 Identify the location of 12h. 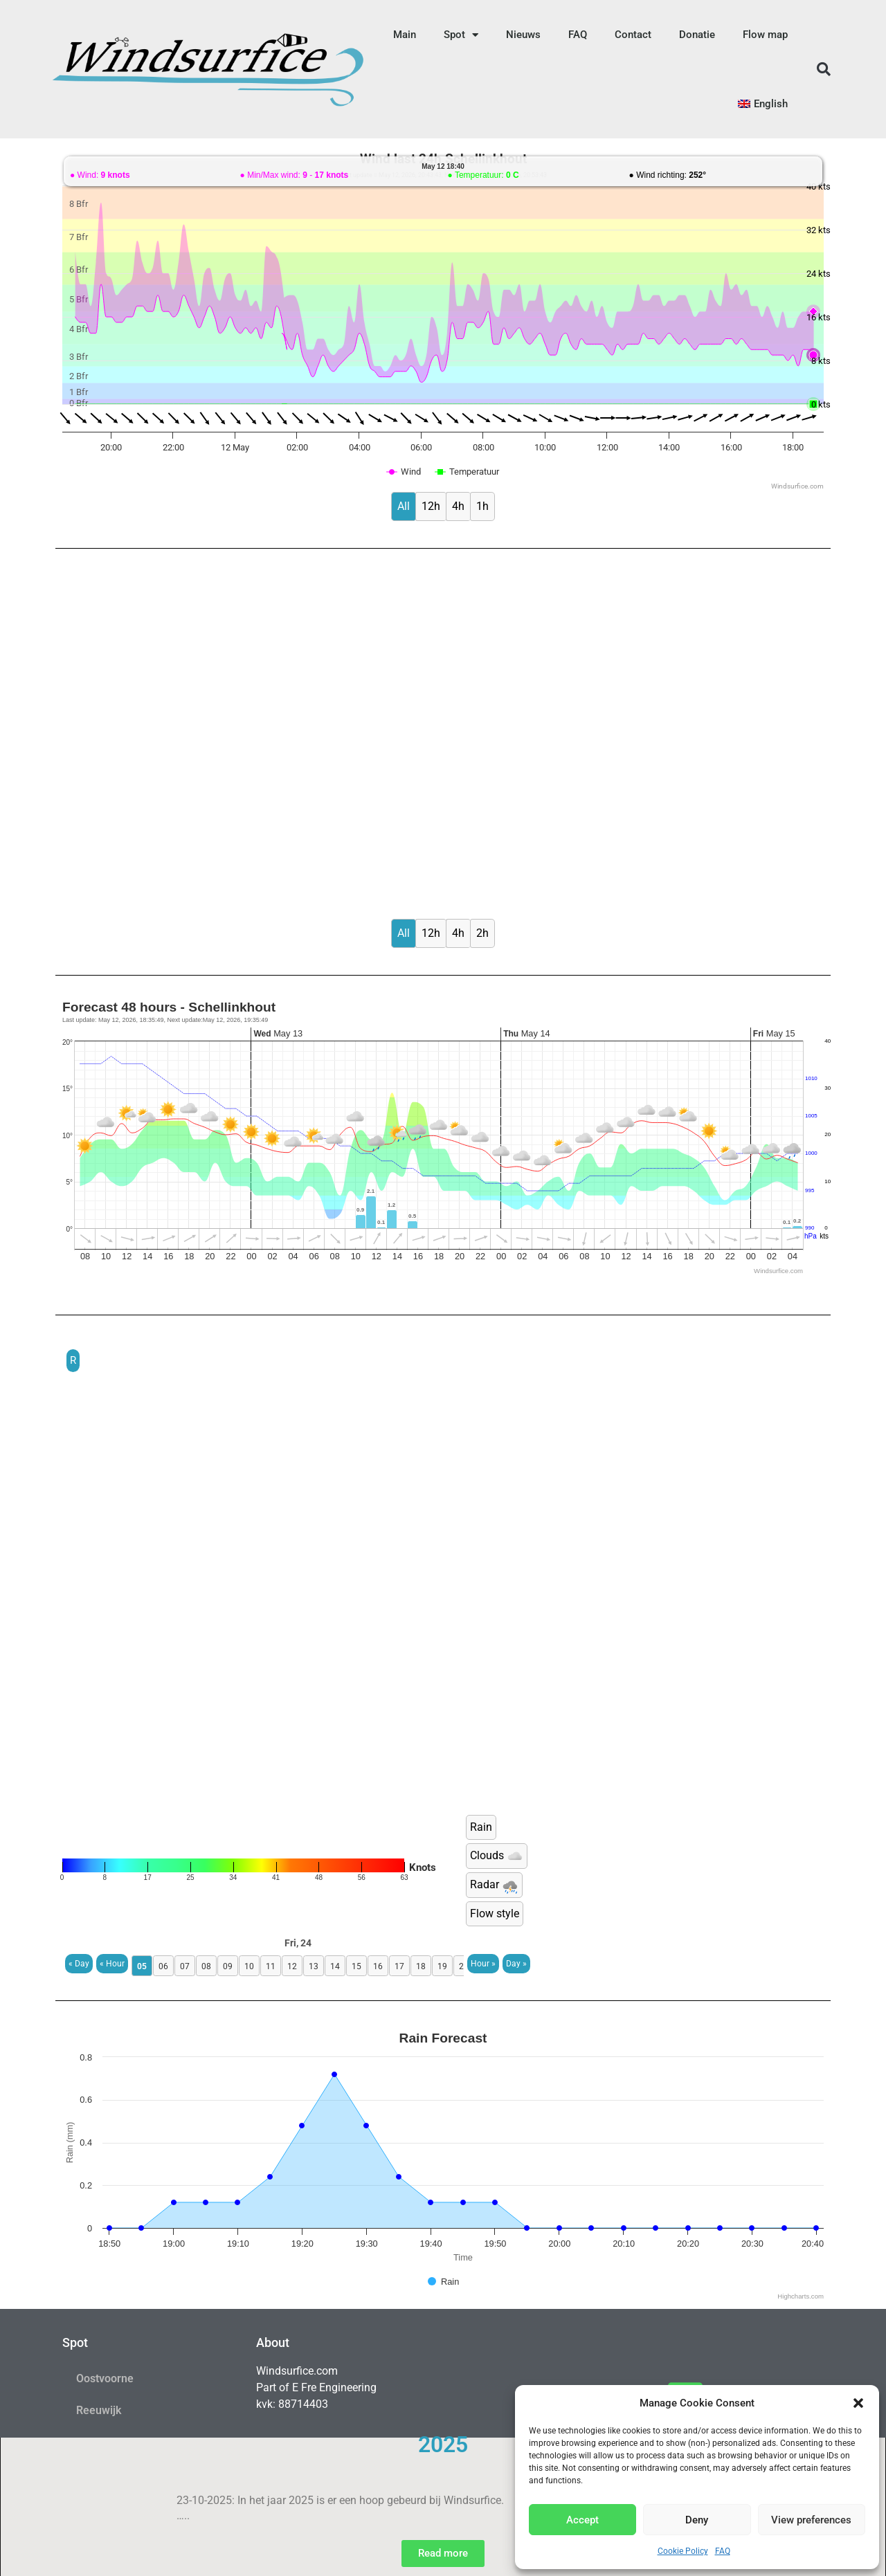
(431, 506).